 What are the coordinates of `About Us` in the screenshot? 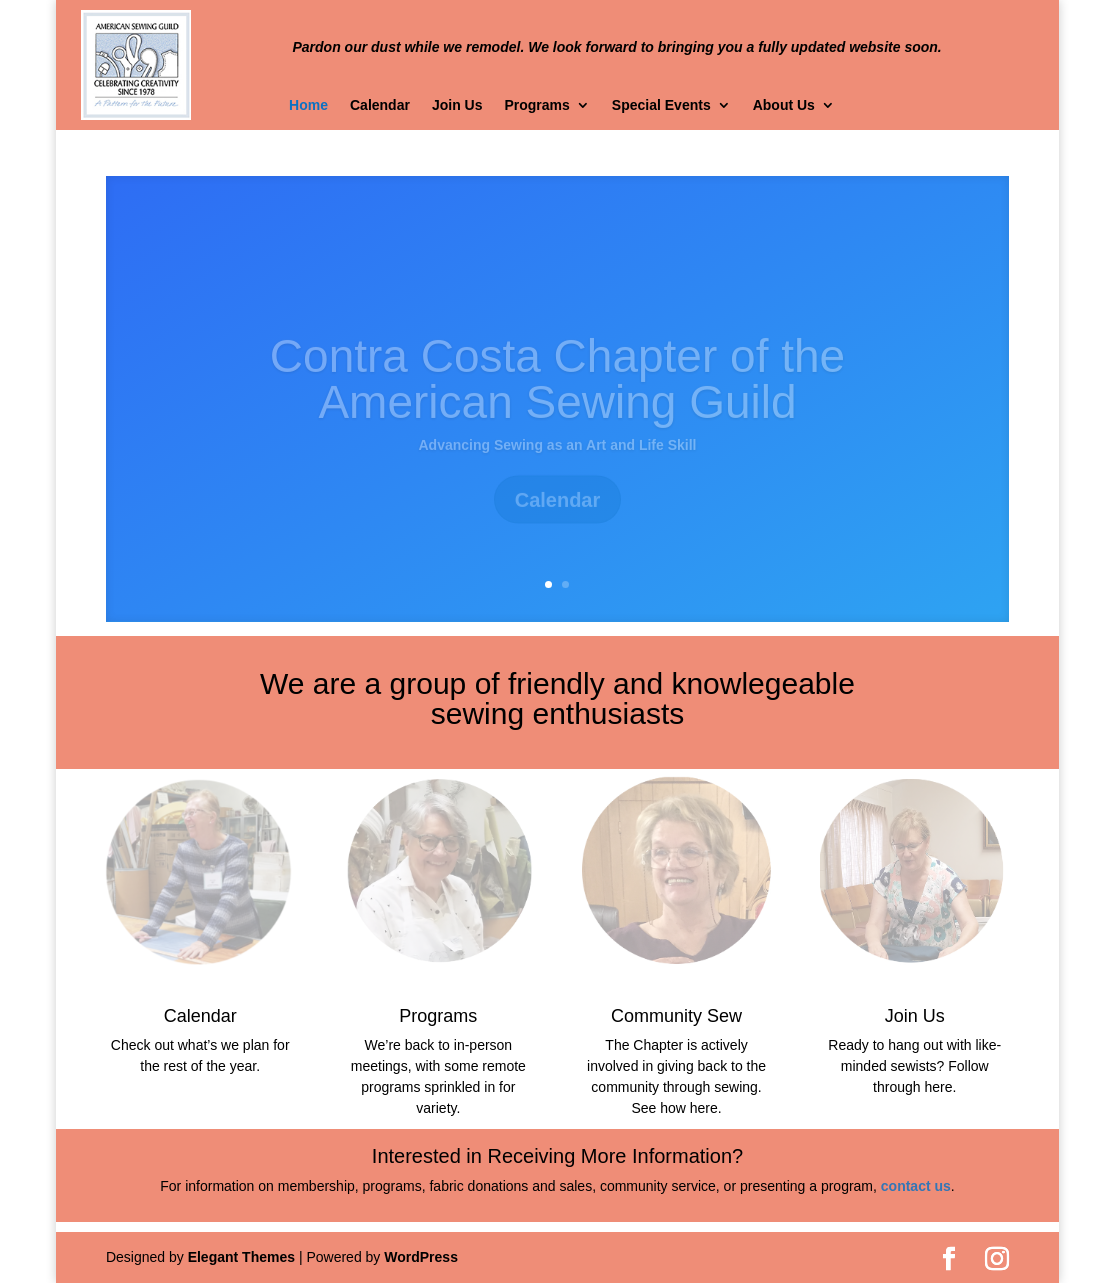 It's located at (784, 105).